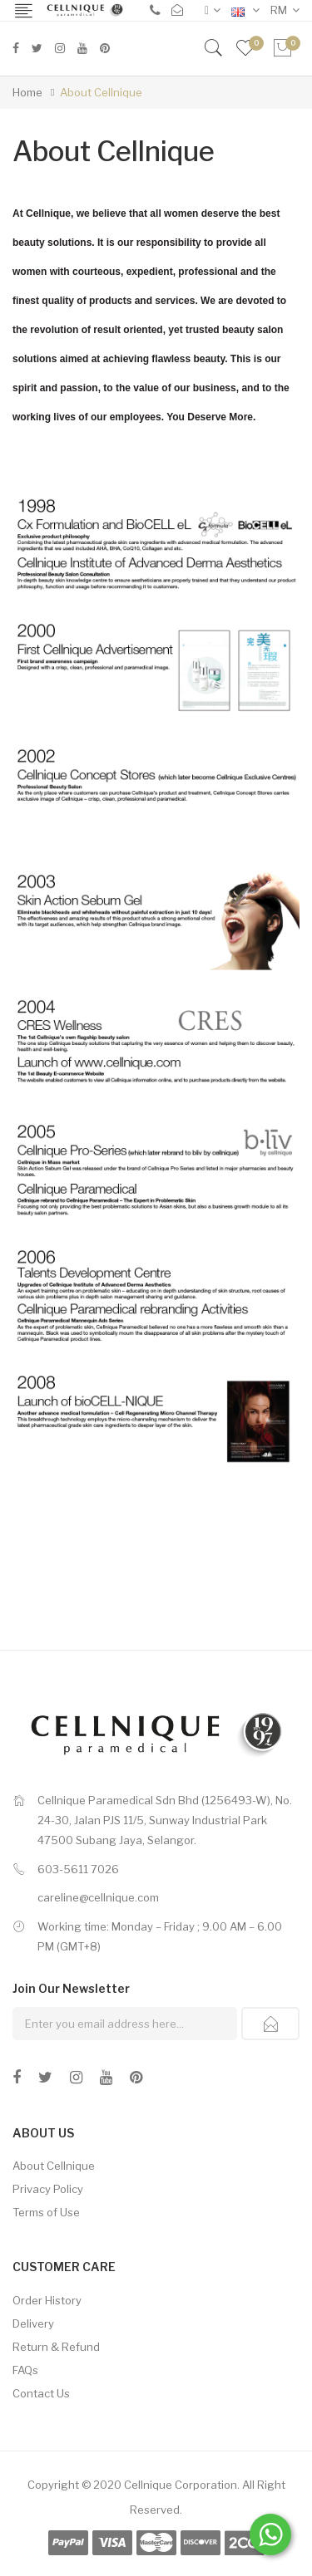 The image size is (312, 2576). Describe the element at coordinates (47, 2300) in the screenshot. I see `Order History` at that location.